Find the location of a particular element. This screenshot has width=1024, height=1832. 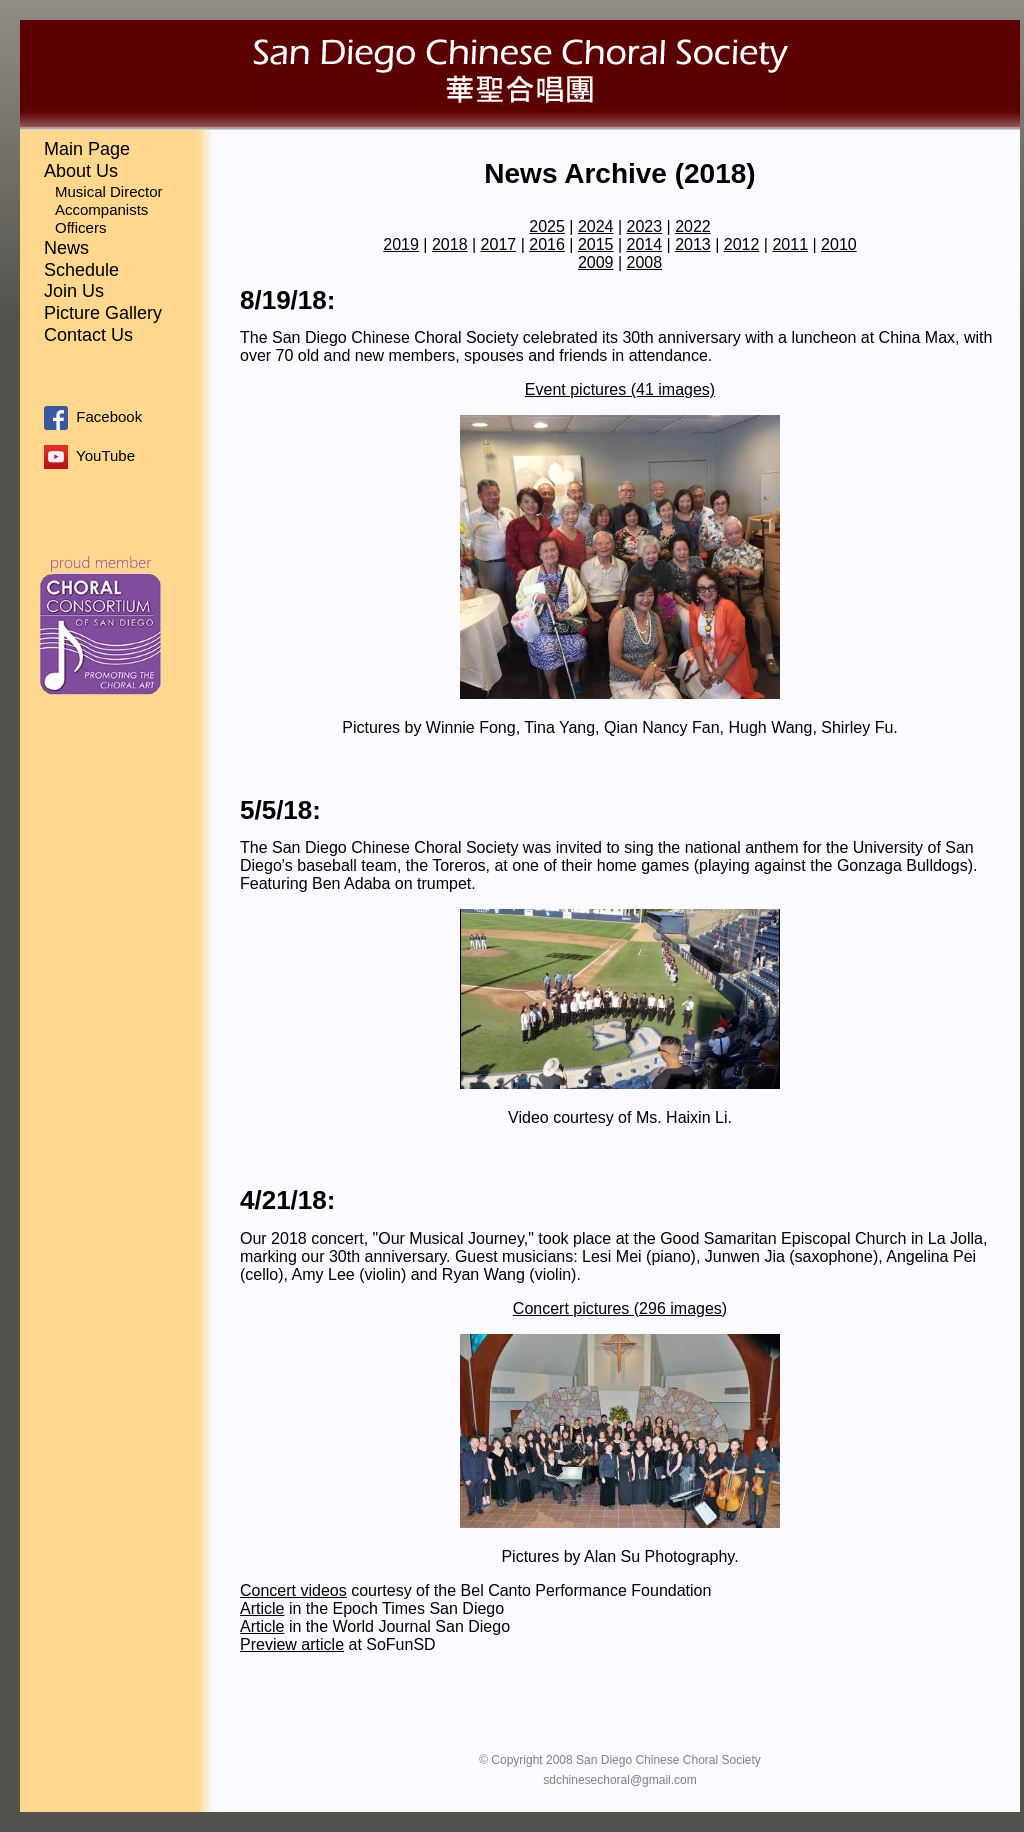

2010 is located at coordinates (839, 244).